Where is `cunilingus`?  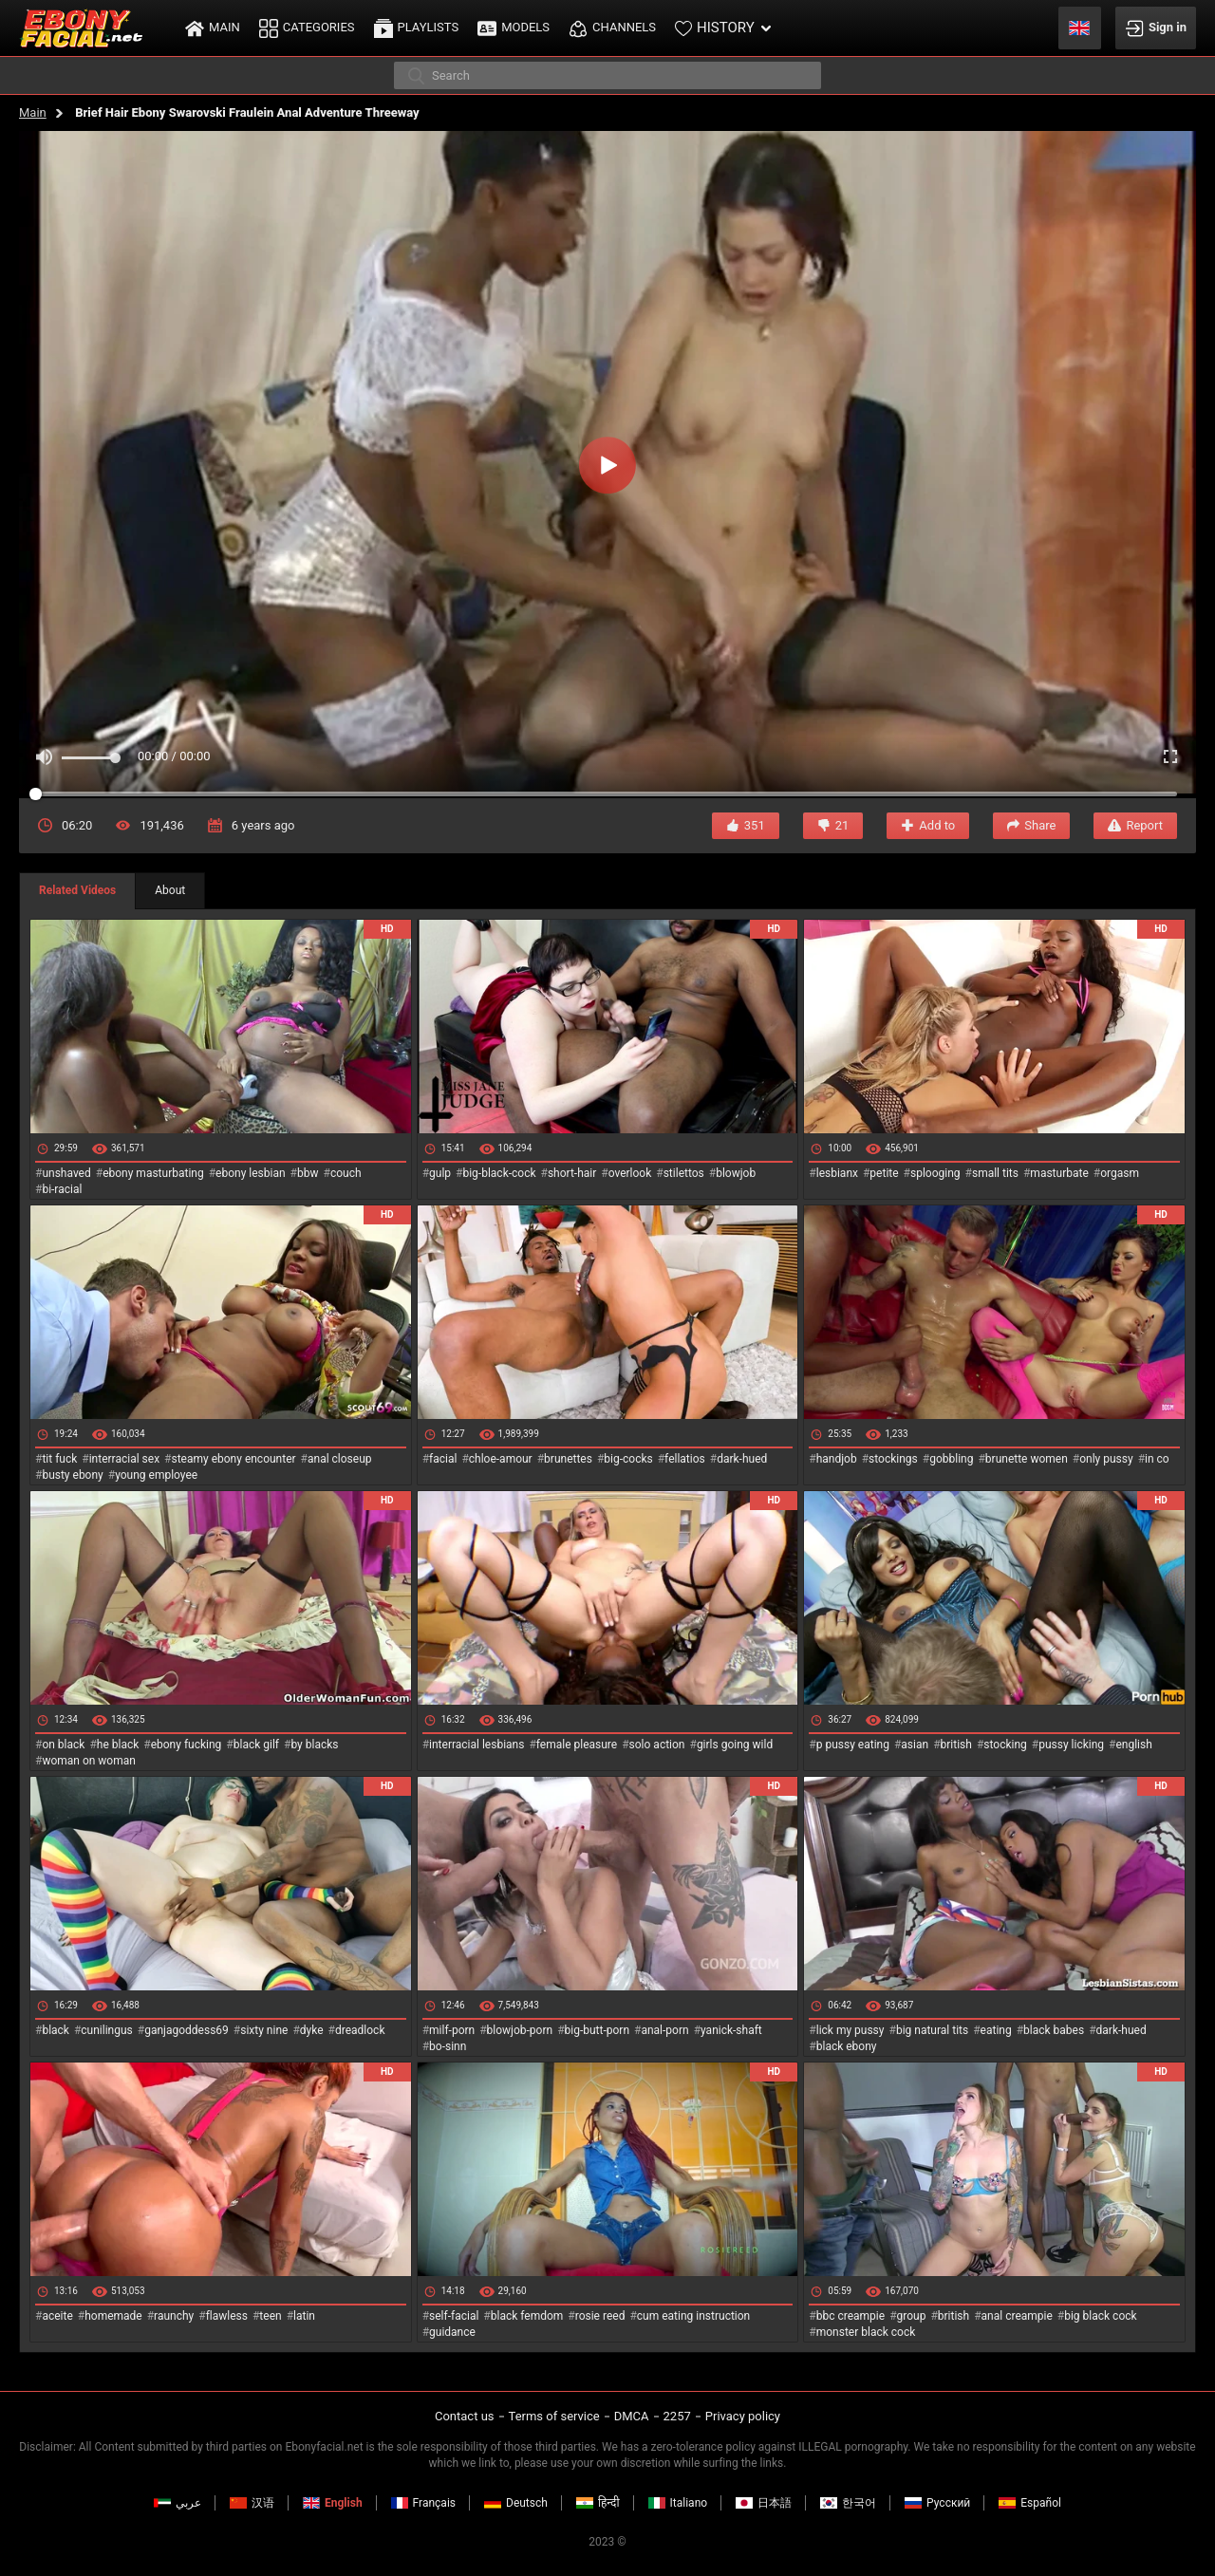
cunilingus is located at coordinates (106, 2030).